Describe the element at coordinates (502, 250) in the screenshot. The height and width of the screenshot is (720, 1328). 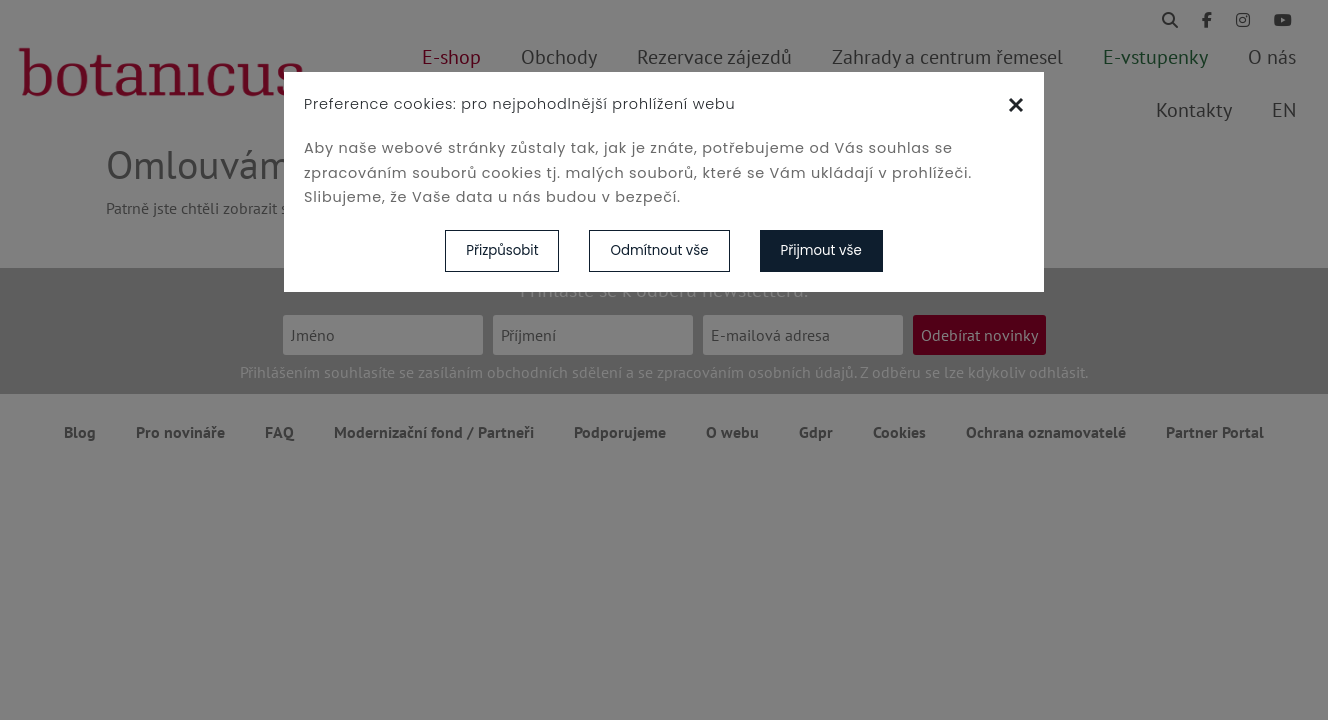
I see `Přizpůsobit` at that location.